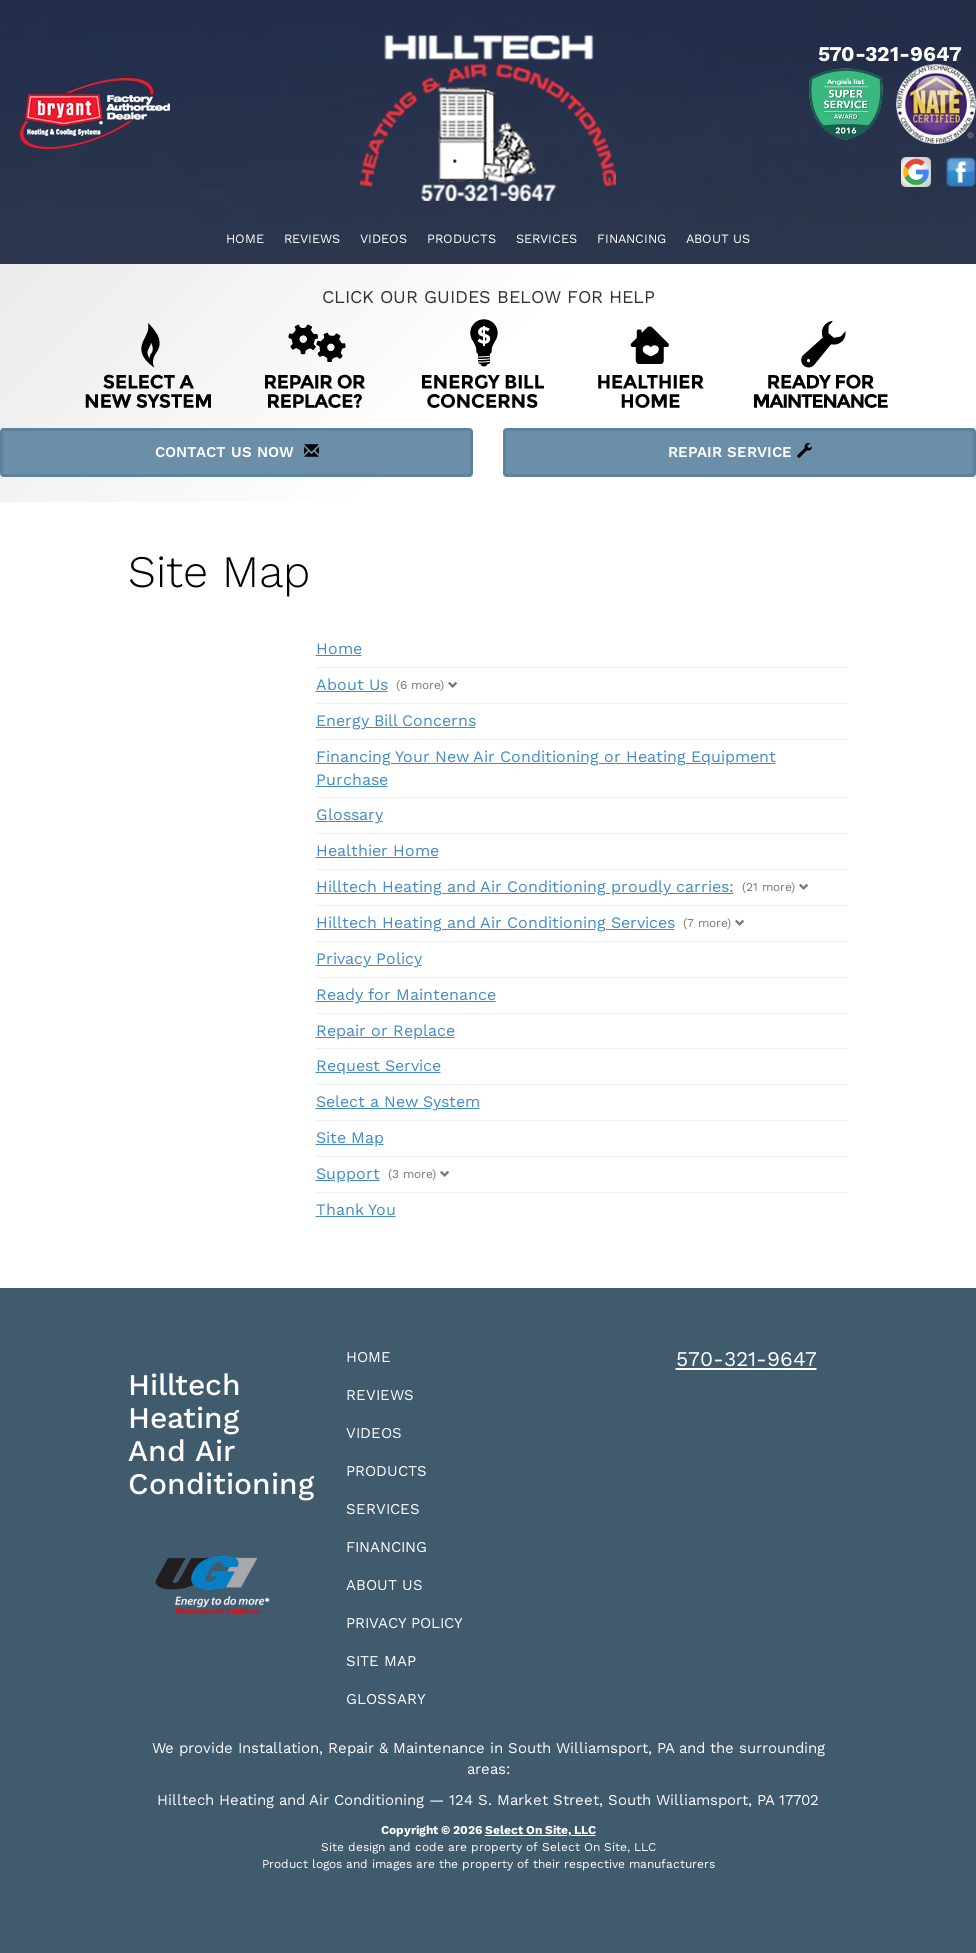 The image size is (976, 1953). I want to click on Services, so click(546, 238).